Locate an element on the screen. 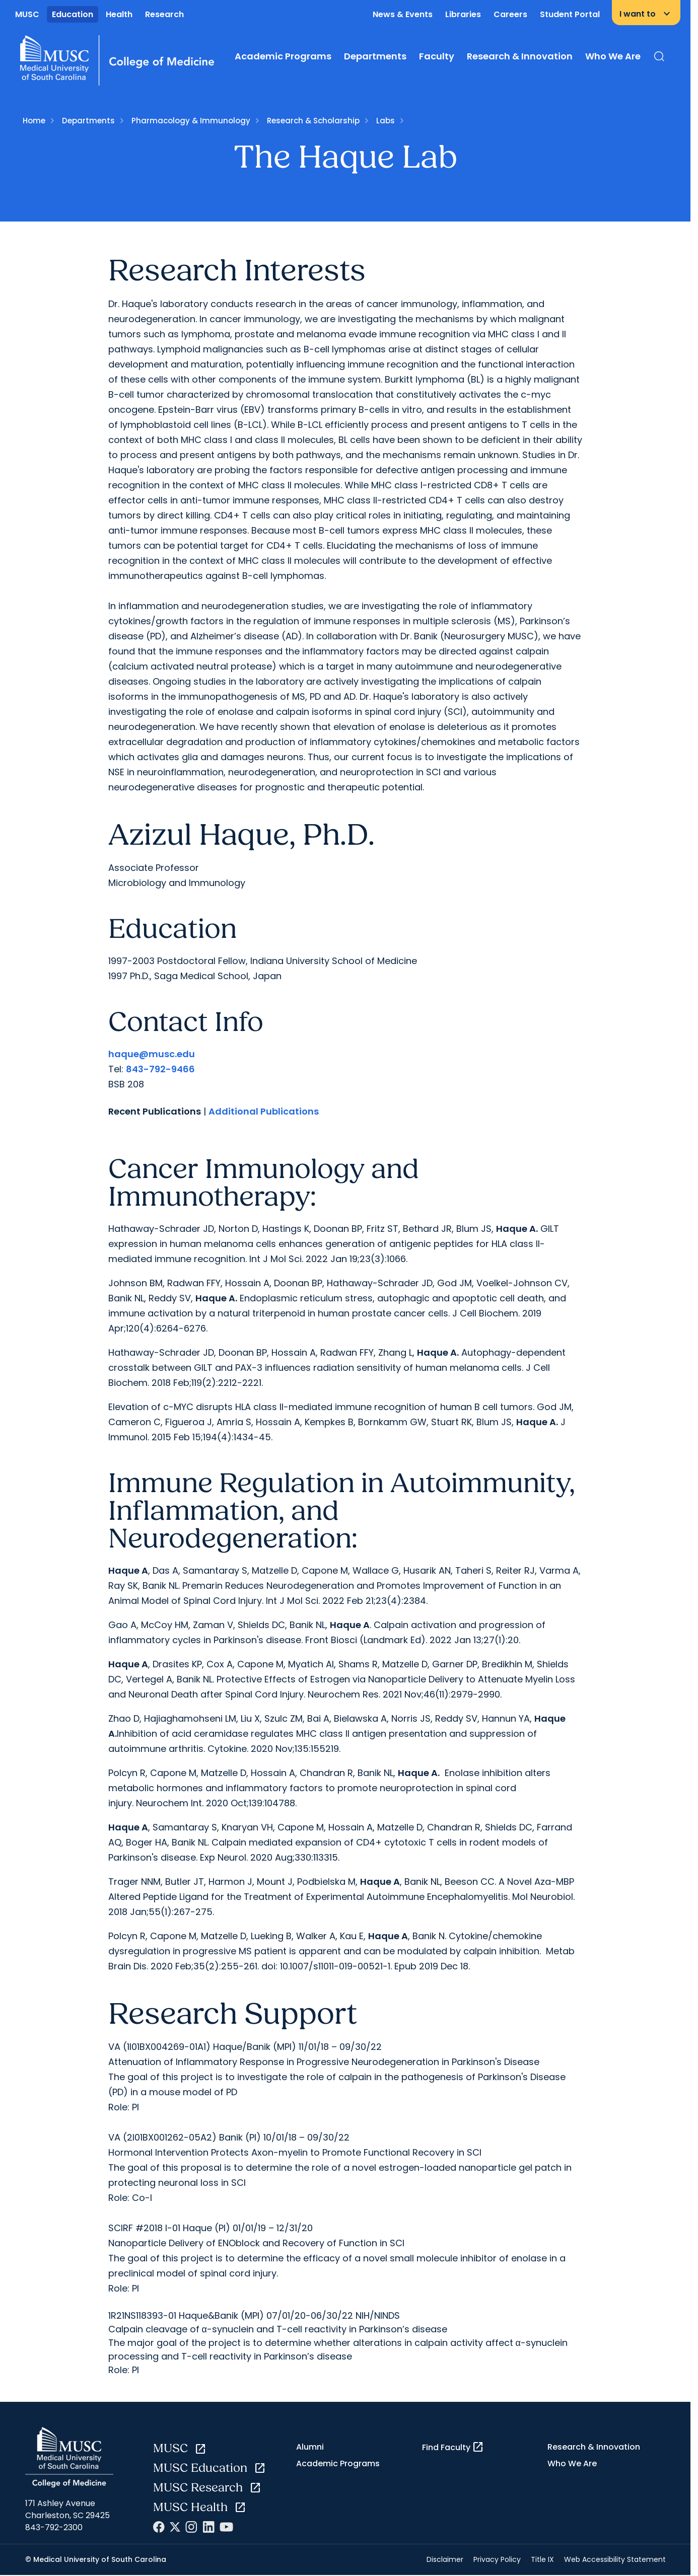  Who We Are is located at coordinates (613, 56).